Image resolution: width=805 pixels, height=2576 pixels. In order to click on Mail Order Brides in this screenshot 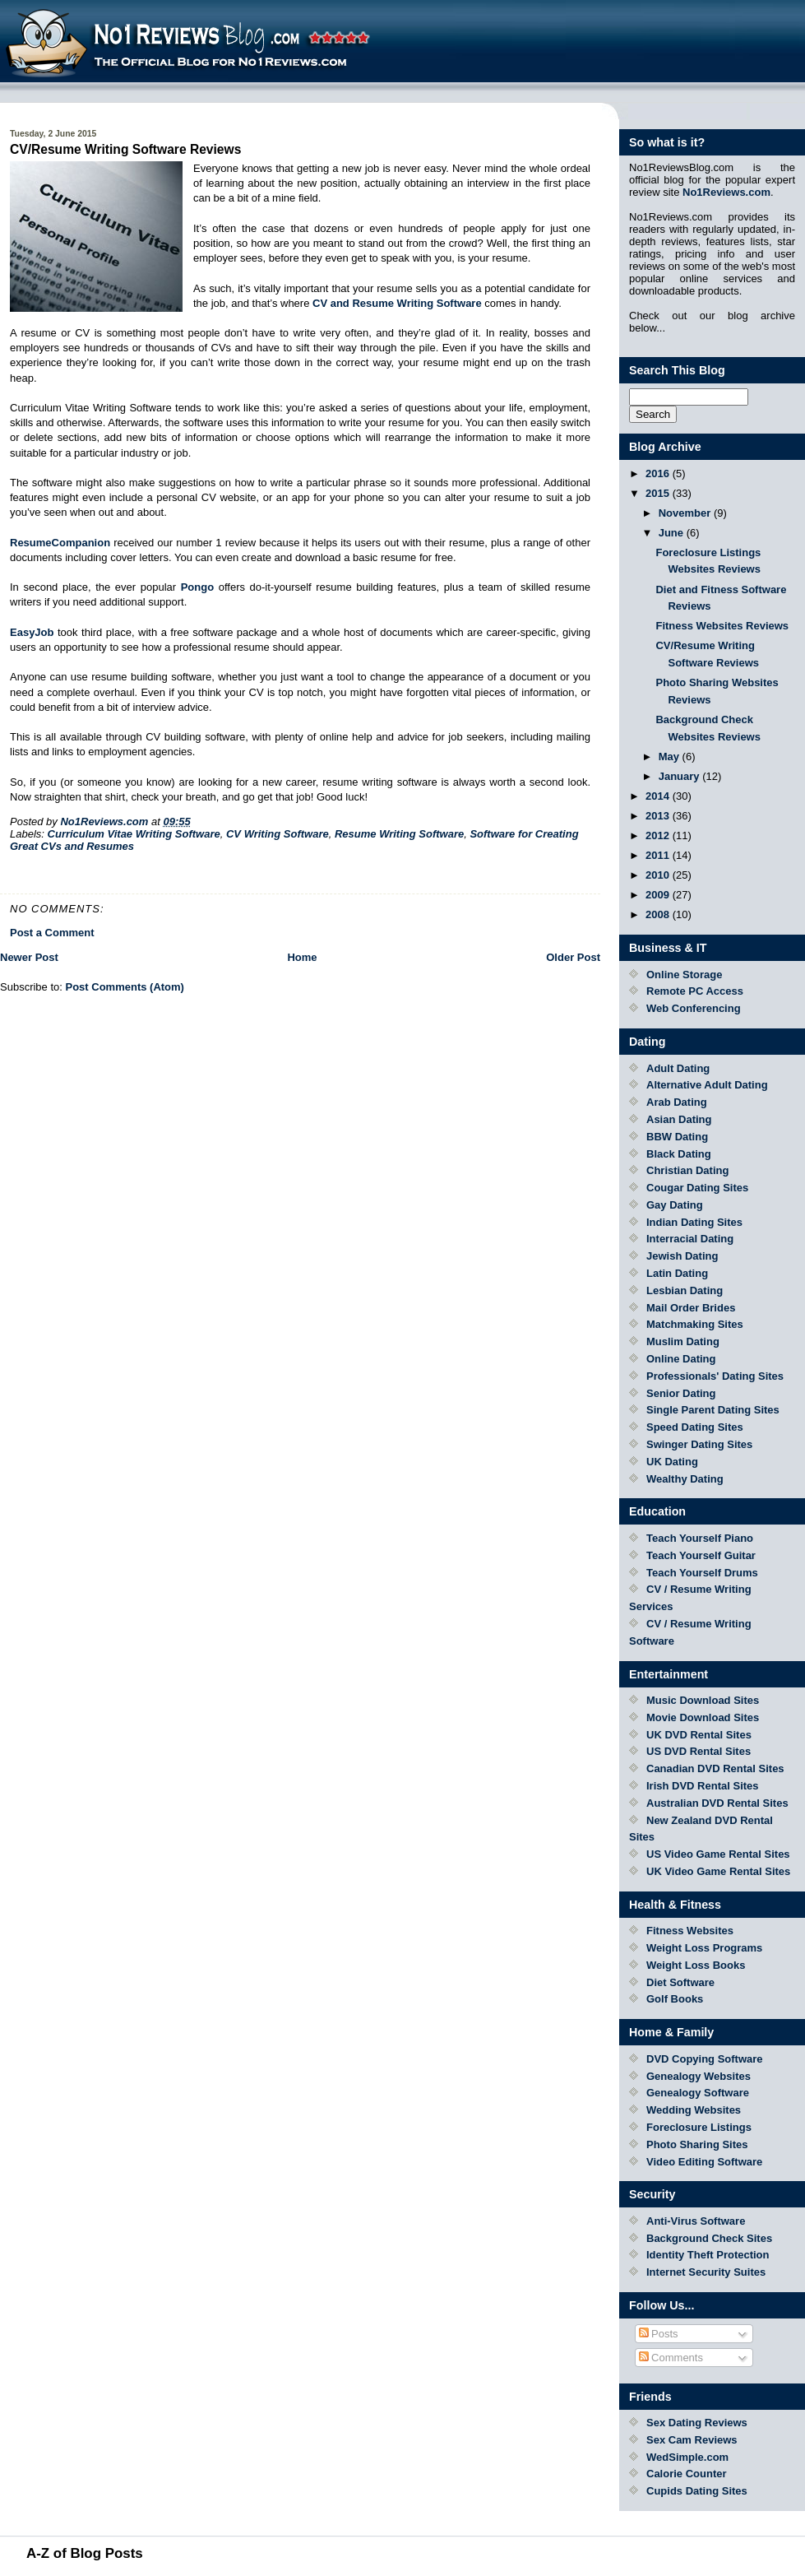, I will do `click(690, 1308)`.